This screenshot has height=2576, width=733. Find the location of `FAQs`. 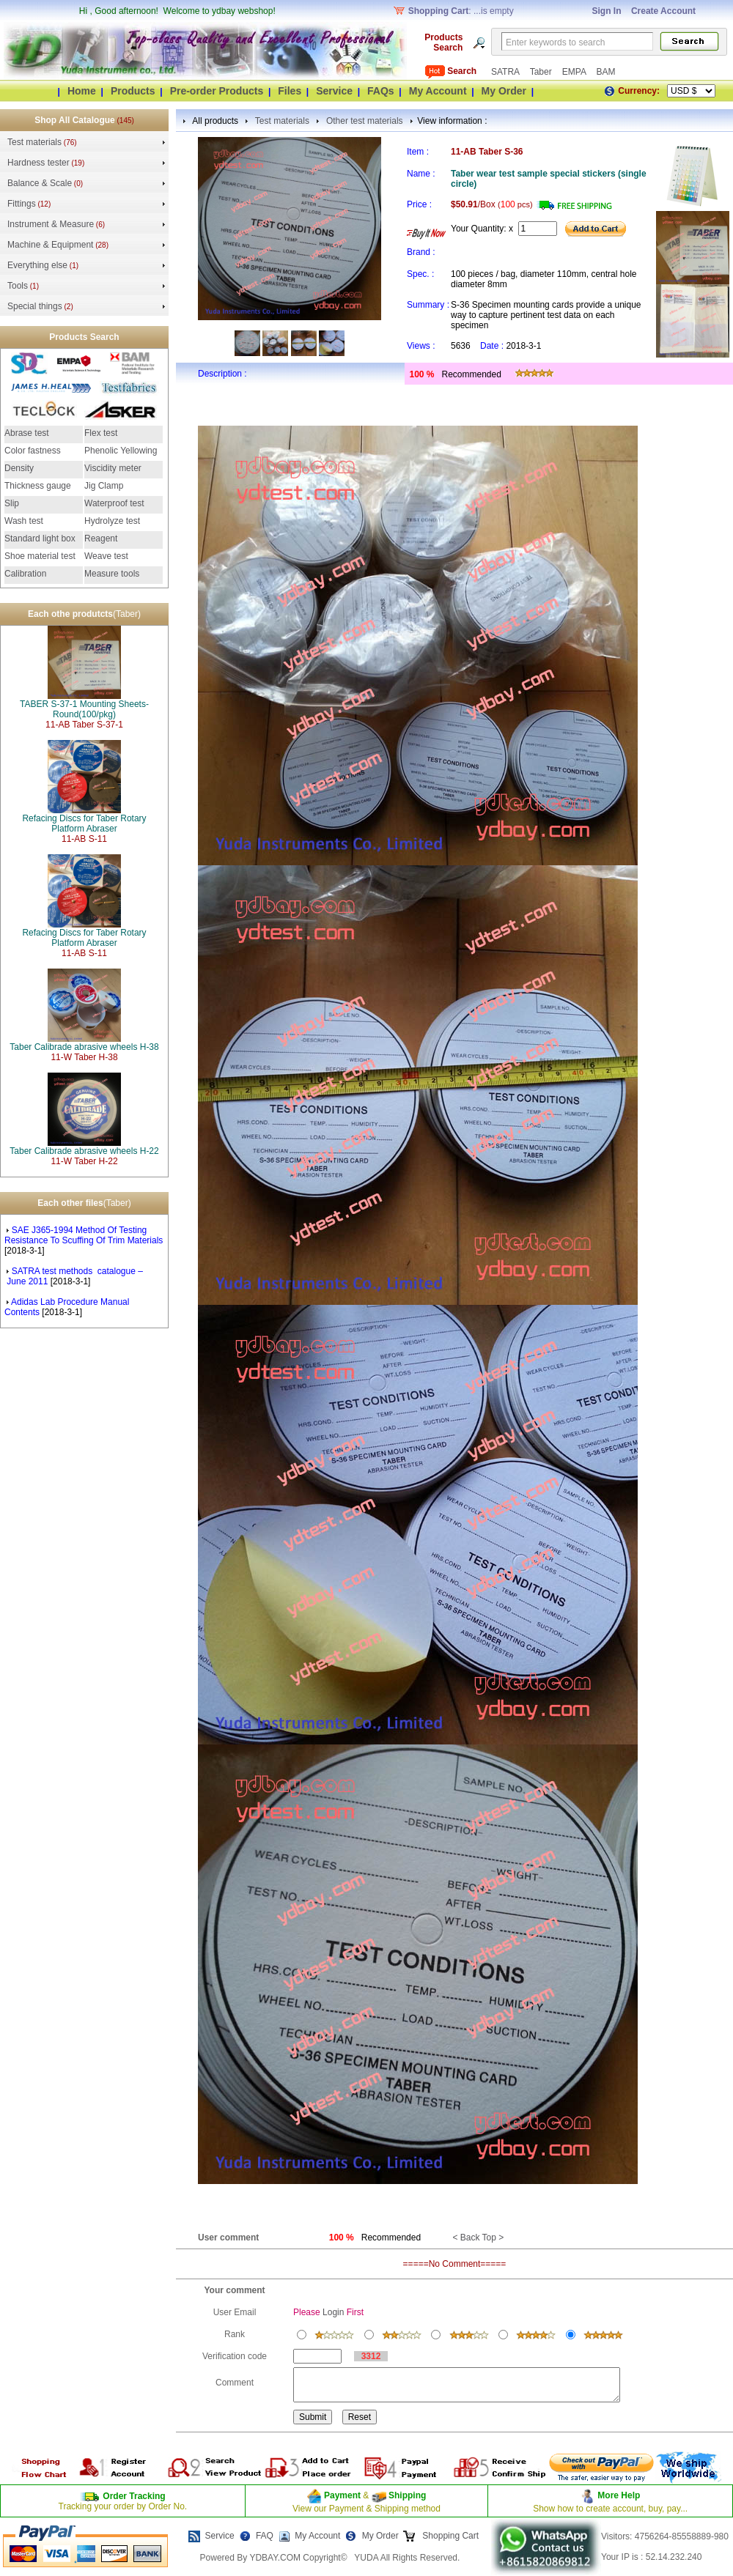

FAQs is located at coordinates (380, 91).